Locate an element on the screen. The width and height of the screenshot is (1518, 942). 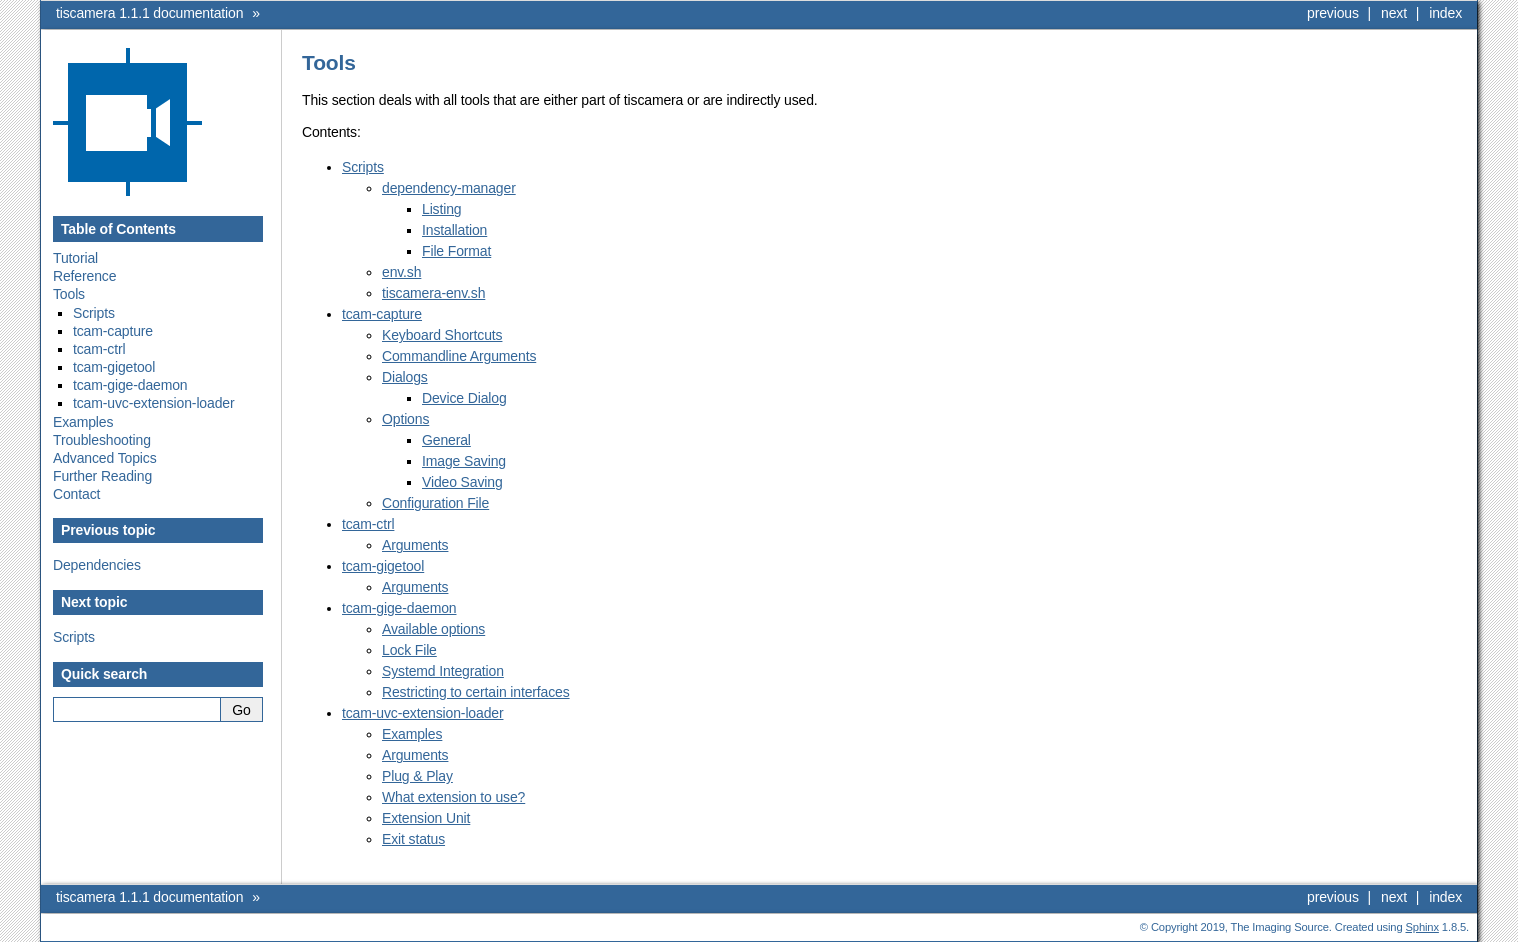
env.sh is located at coordinates (401, 272).